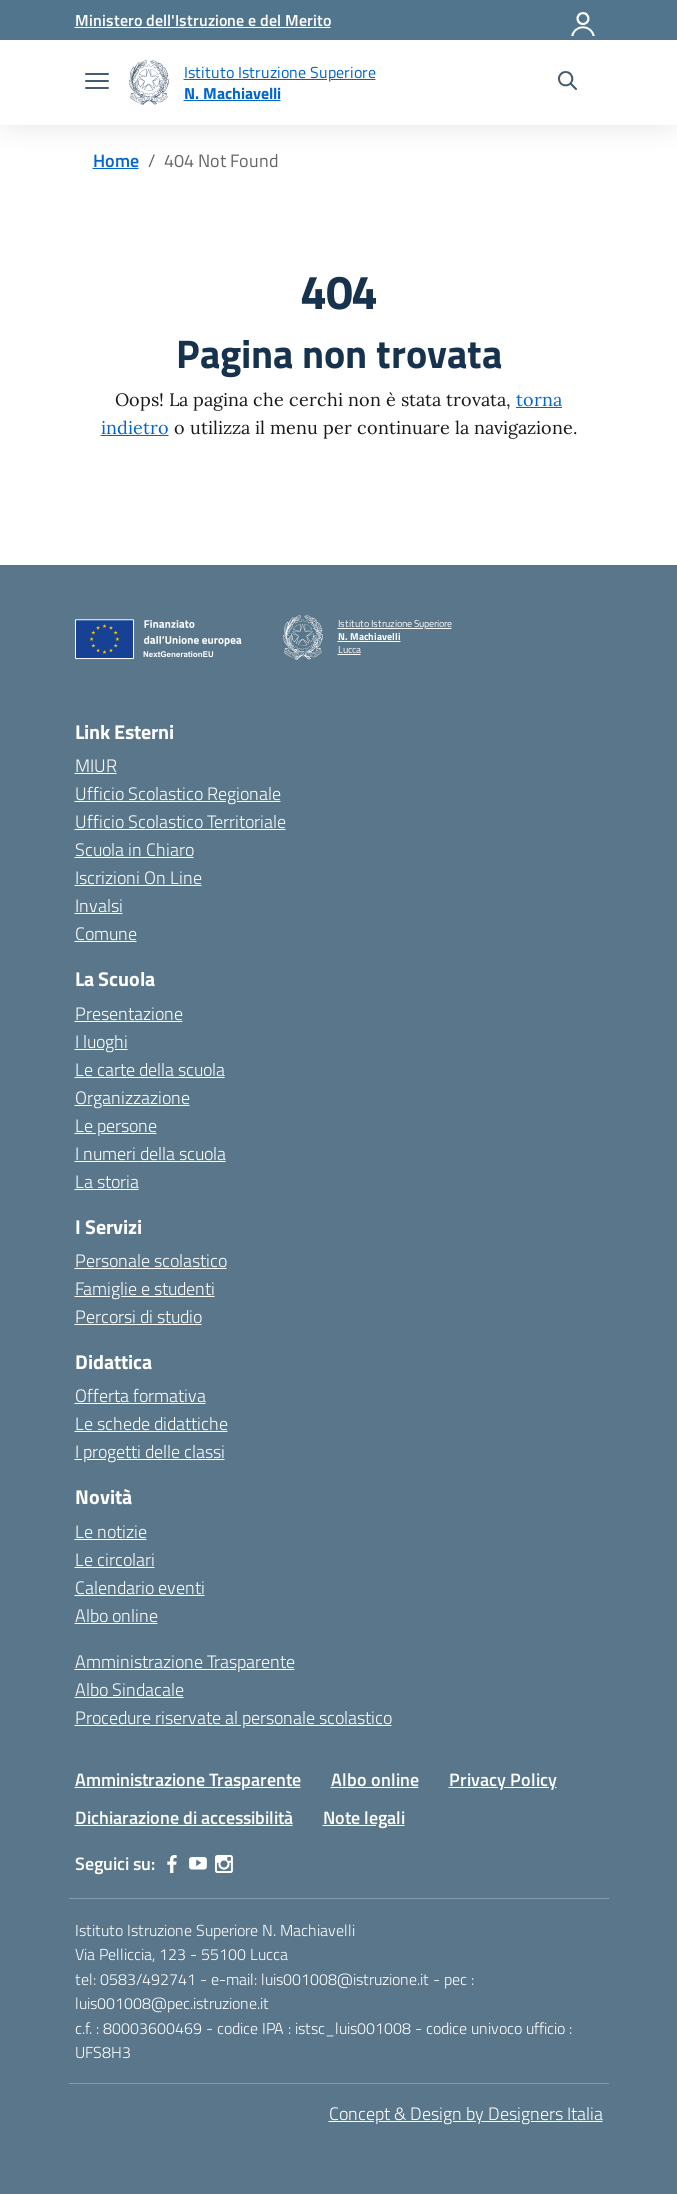  I want to click on Invalsi [Invalsi – link esterno – apertura nuova scheda], so click(99, 905).